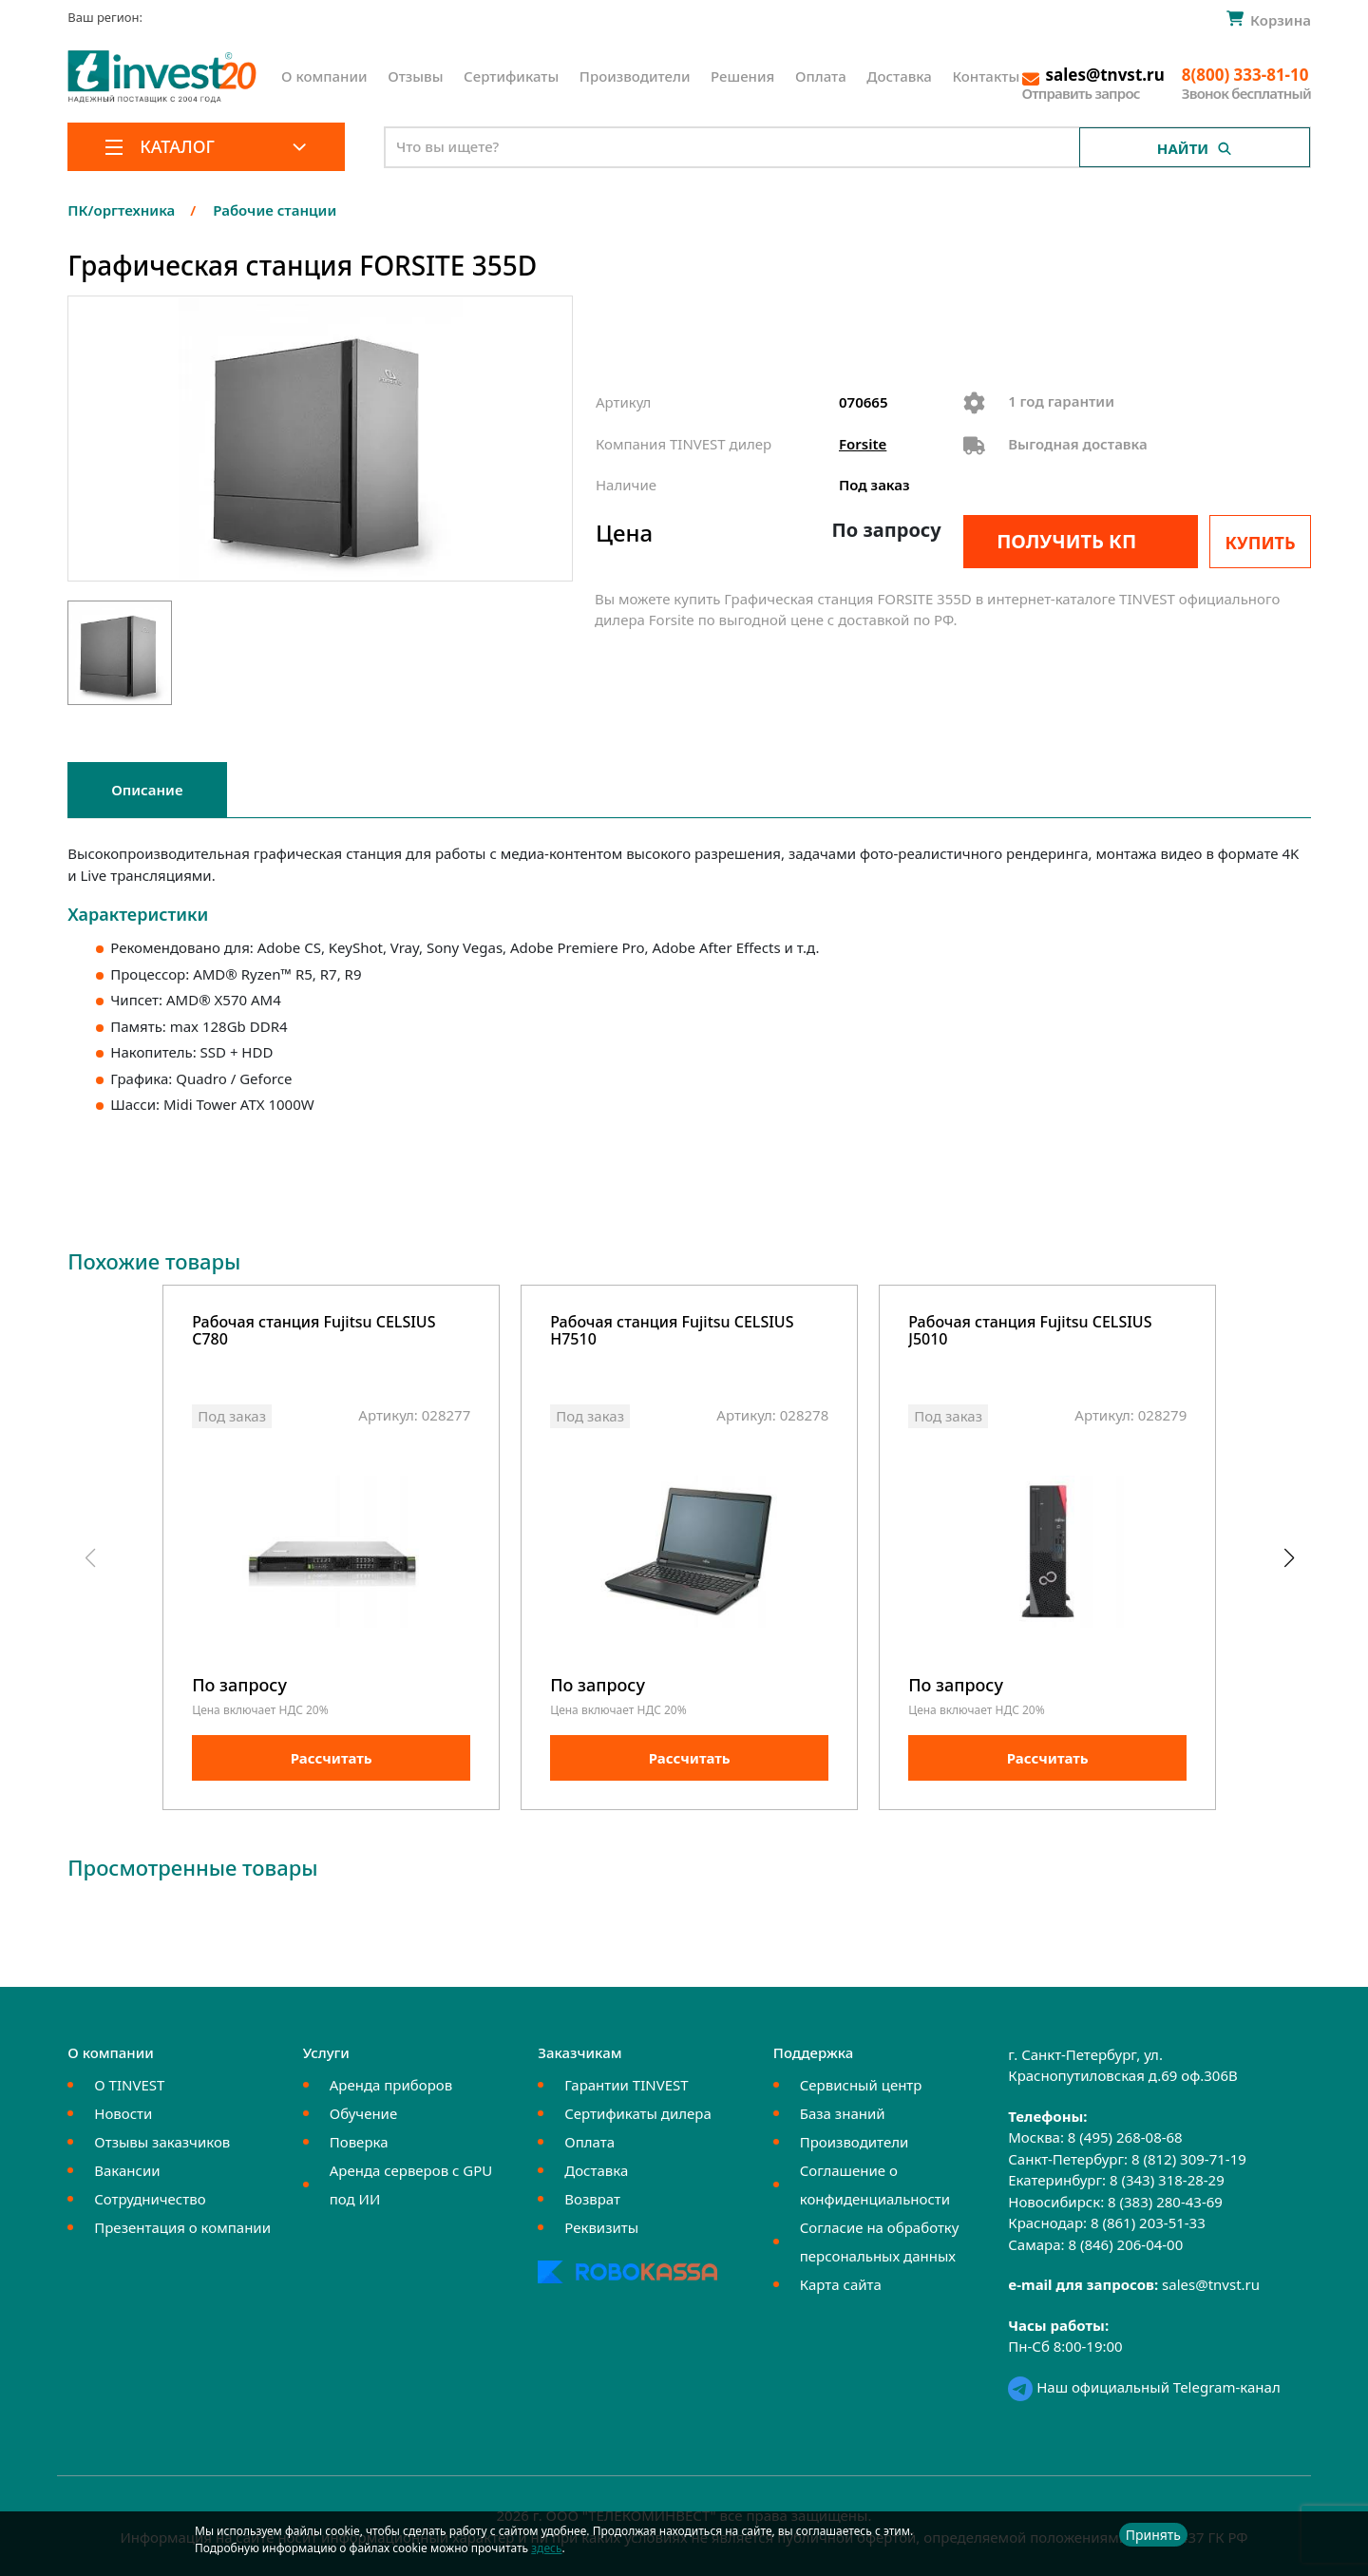  Describe the element at coordinates (149, 2198) in the screenshot. I see `Сотрудничество` at that location.